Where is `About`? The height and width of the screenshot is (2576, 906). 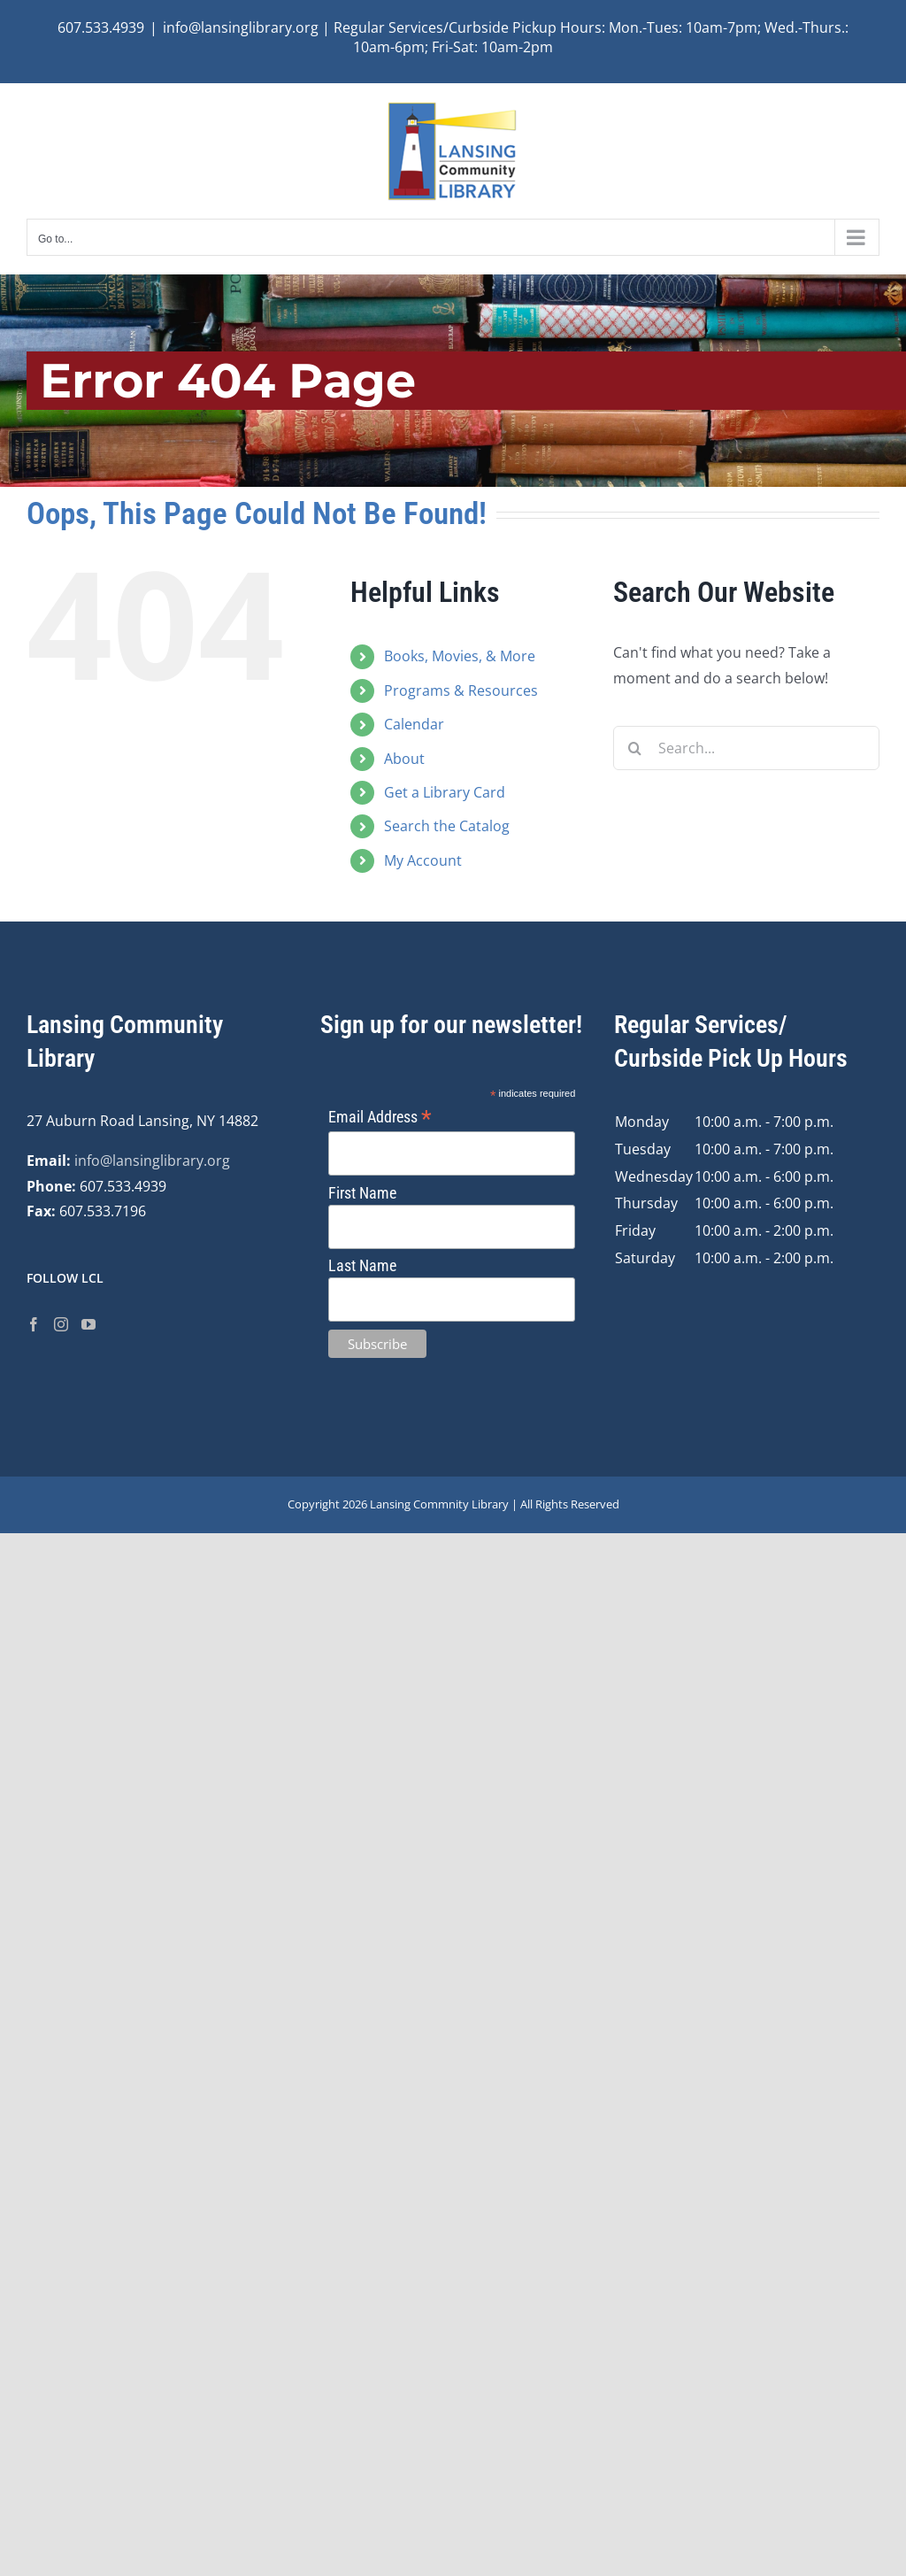 About is located at coordinates (404, 758).